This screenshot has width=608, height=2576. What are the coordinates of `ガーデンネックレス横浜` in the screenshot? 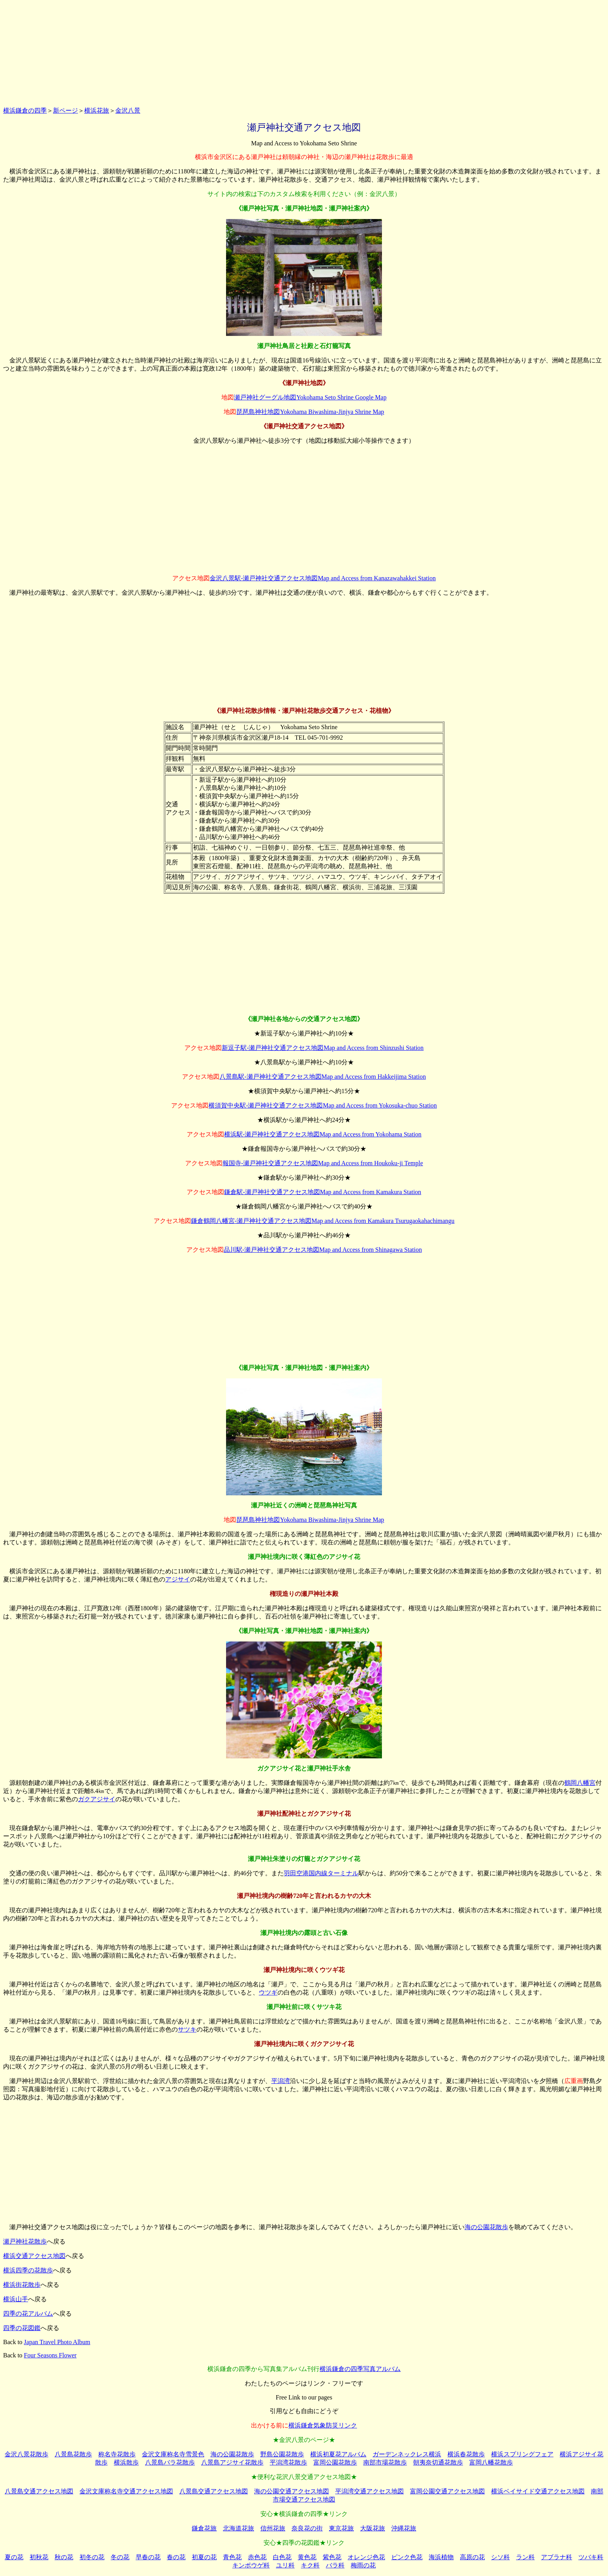 It's located at (407, 2454).